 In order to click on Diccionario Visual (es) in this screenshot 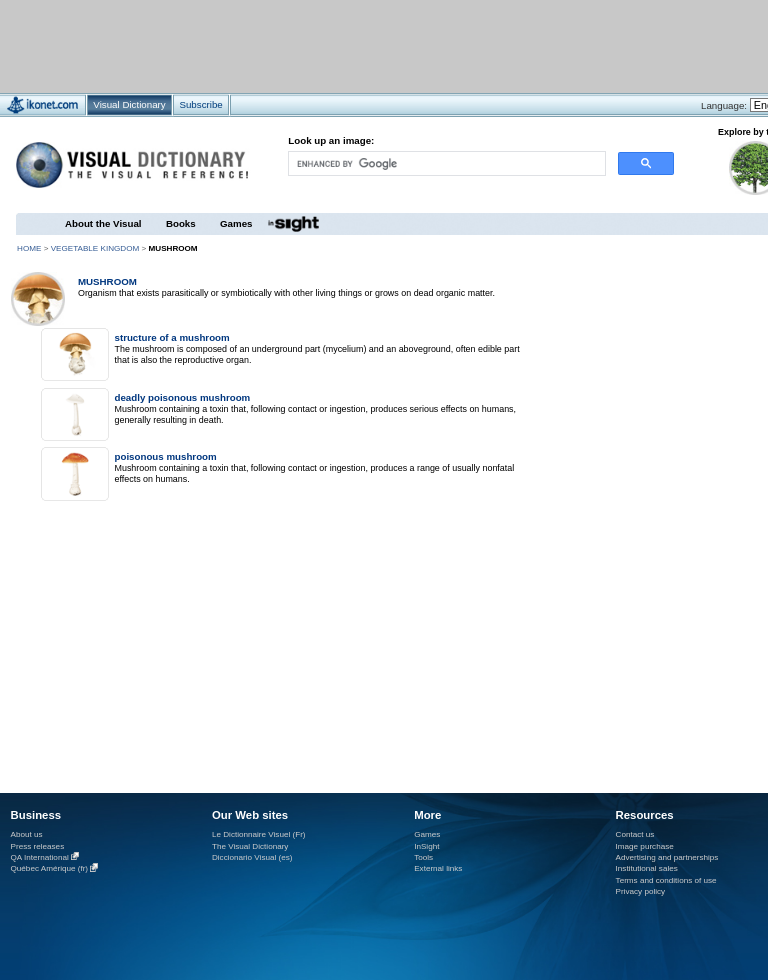, I will do `click(252, 857)`.